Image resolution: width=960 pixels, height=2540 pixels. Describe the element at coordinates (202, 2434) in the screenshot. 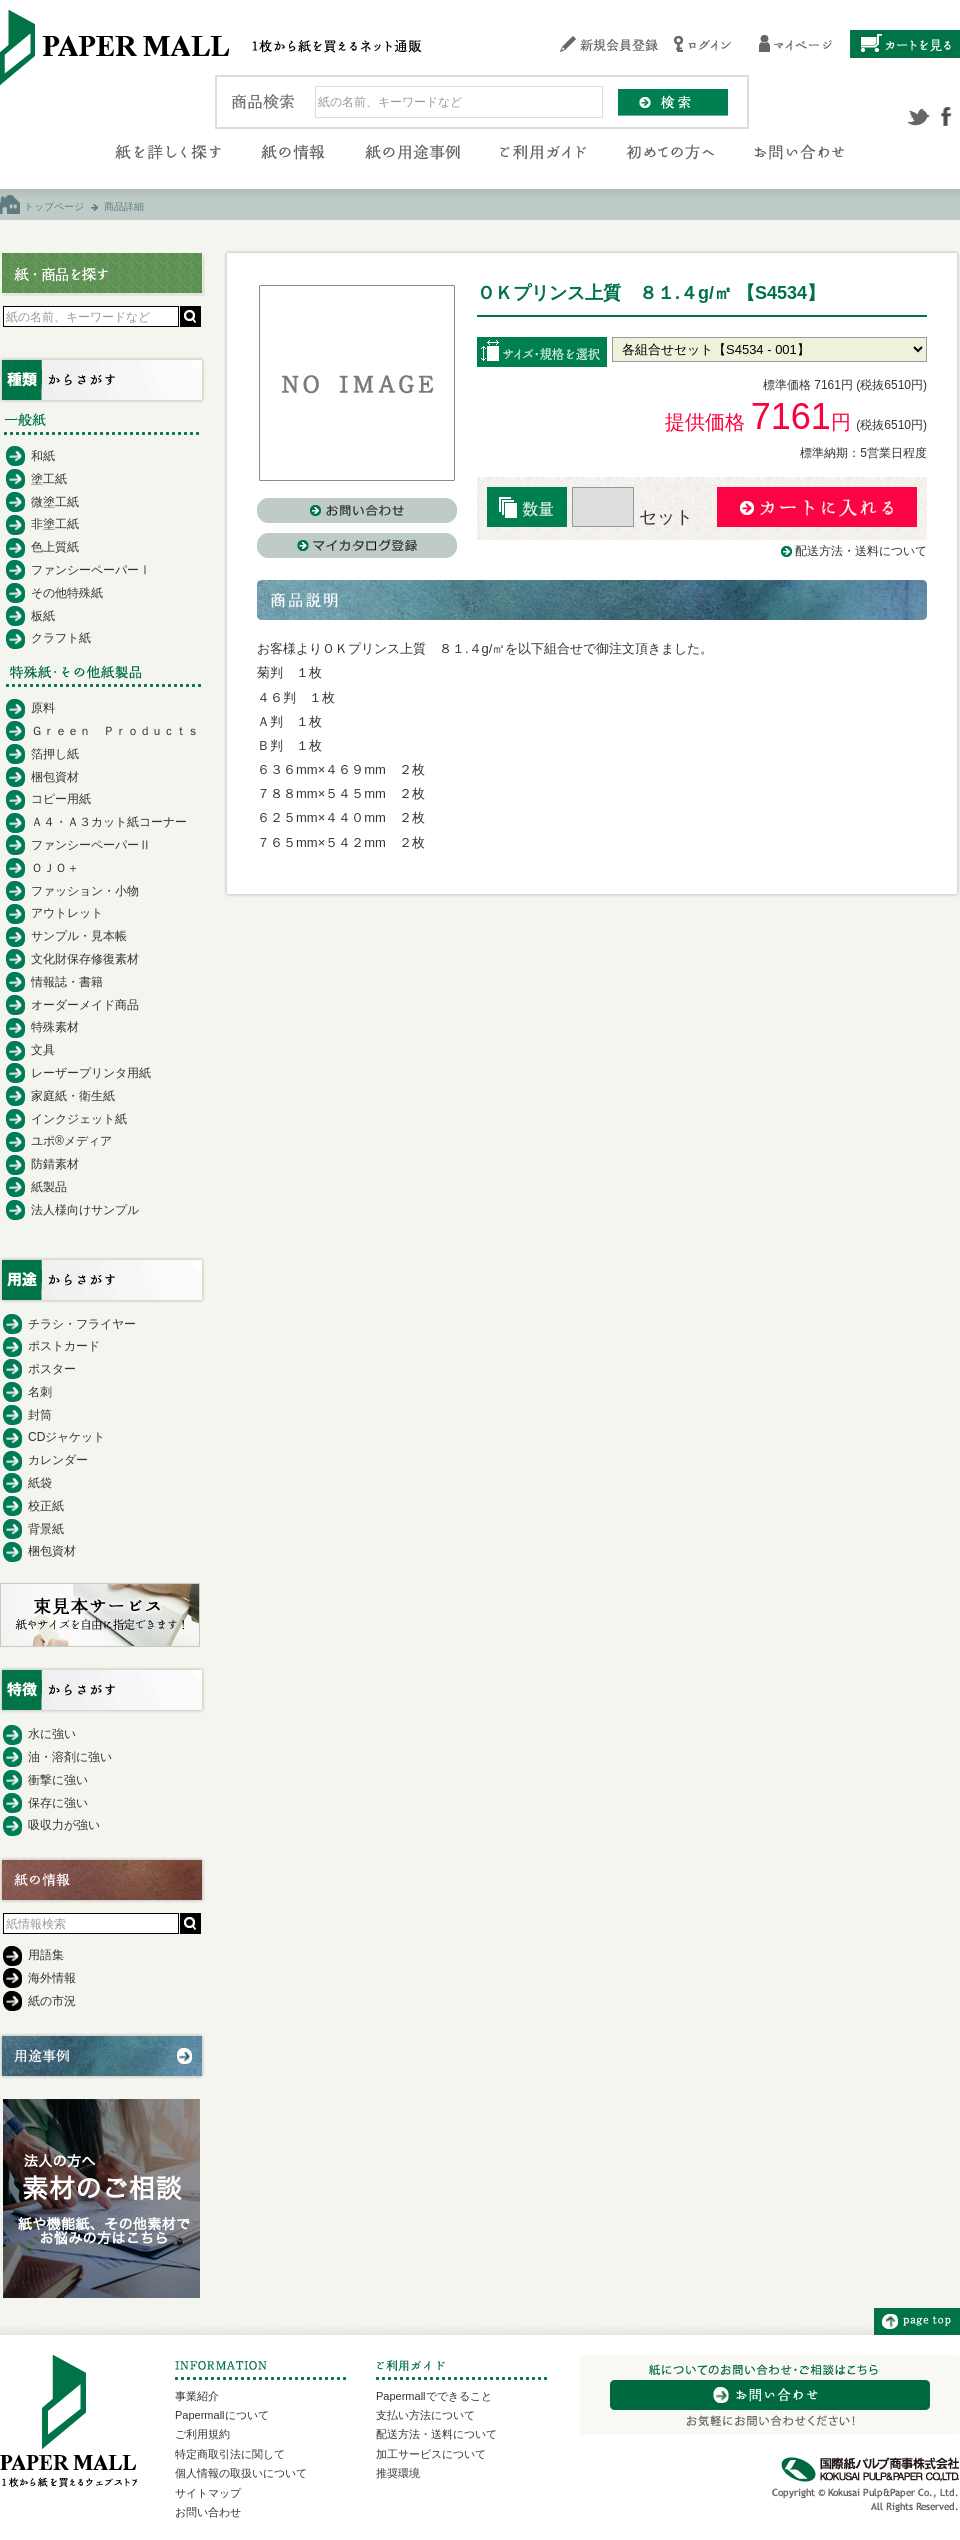

I see `ご利用規約` at that location.